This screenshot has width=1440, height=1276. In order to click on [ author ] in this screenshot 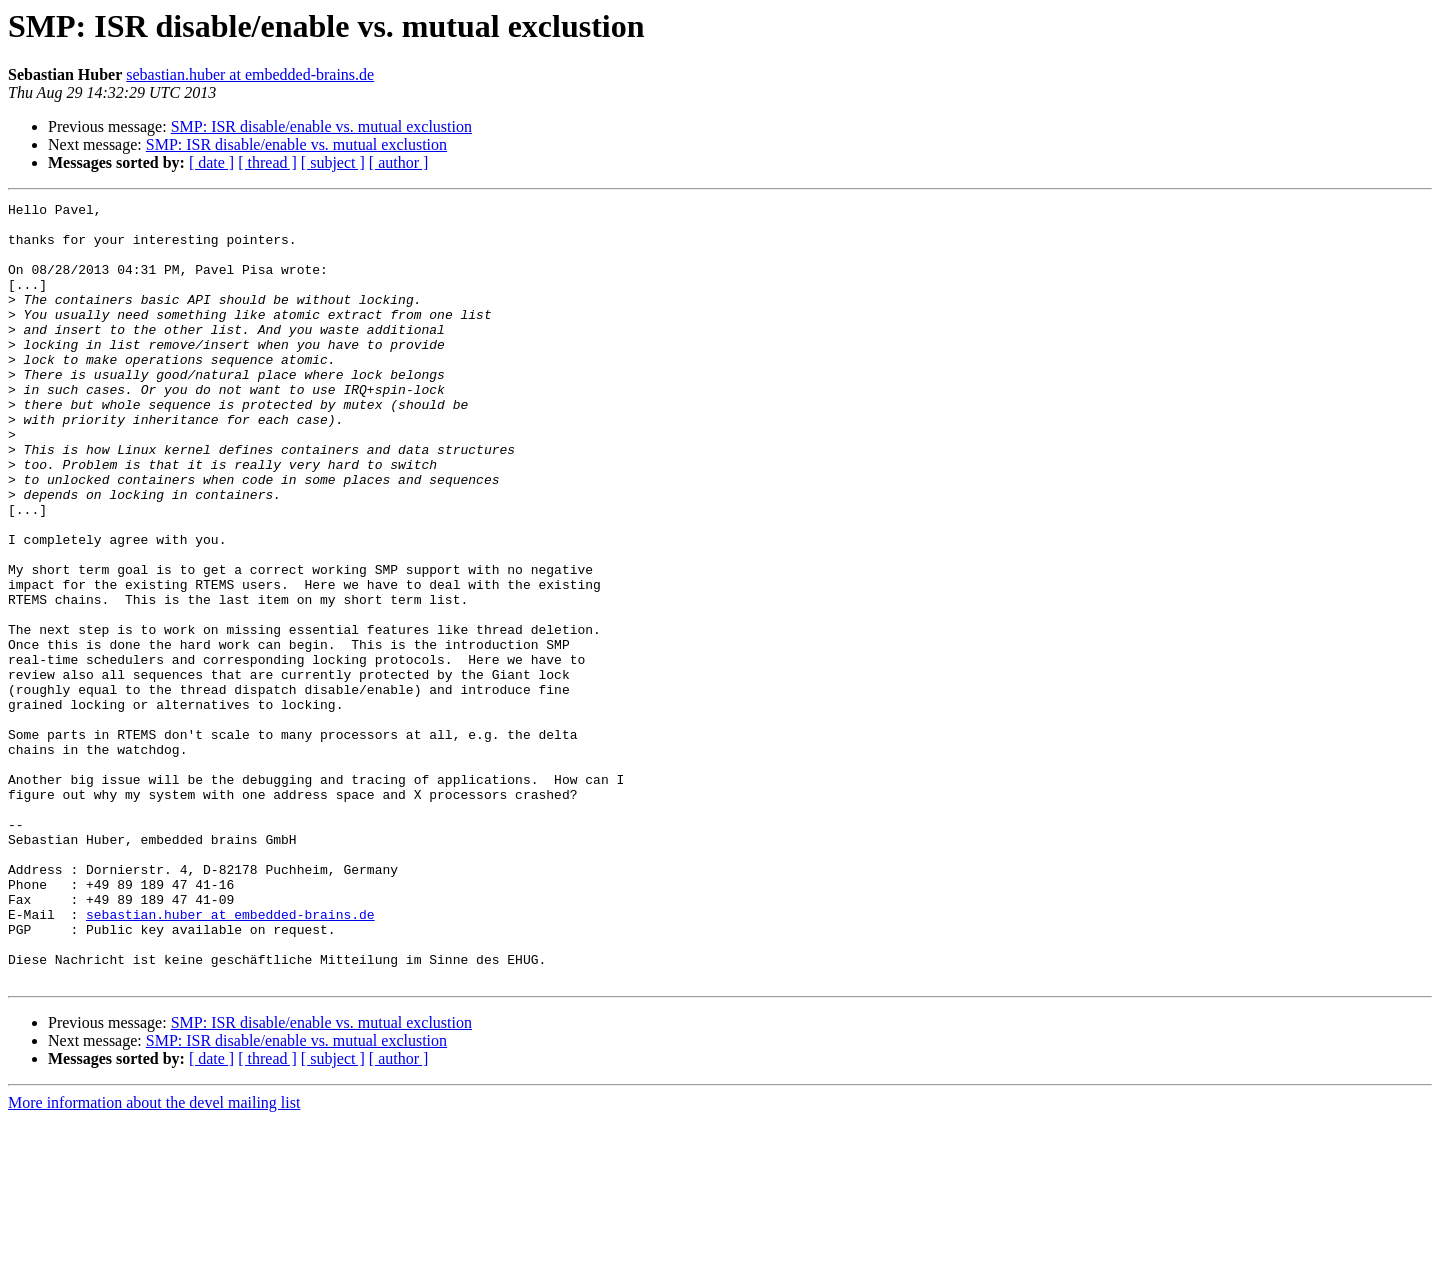, I will do `click(399, 162)`.